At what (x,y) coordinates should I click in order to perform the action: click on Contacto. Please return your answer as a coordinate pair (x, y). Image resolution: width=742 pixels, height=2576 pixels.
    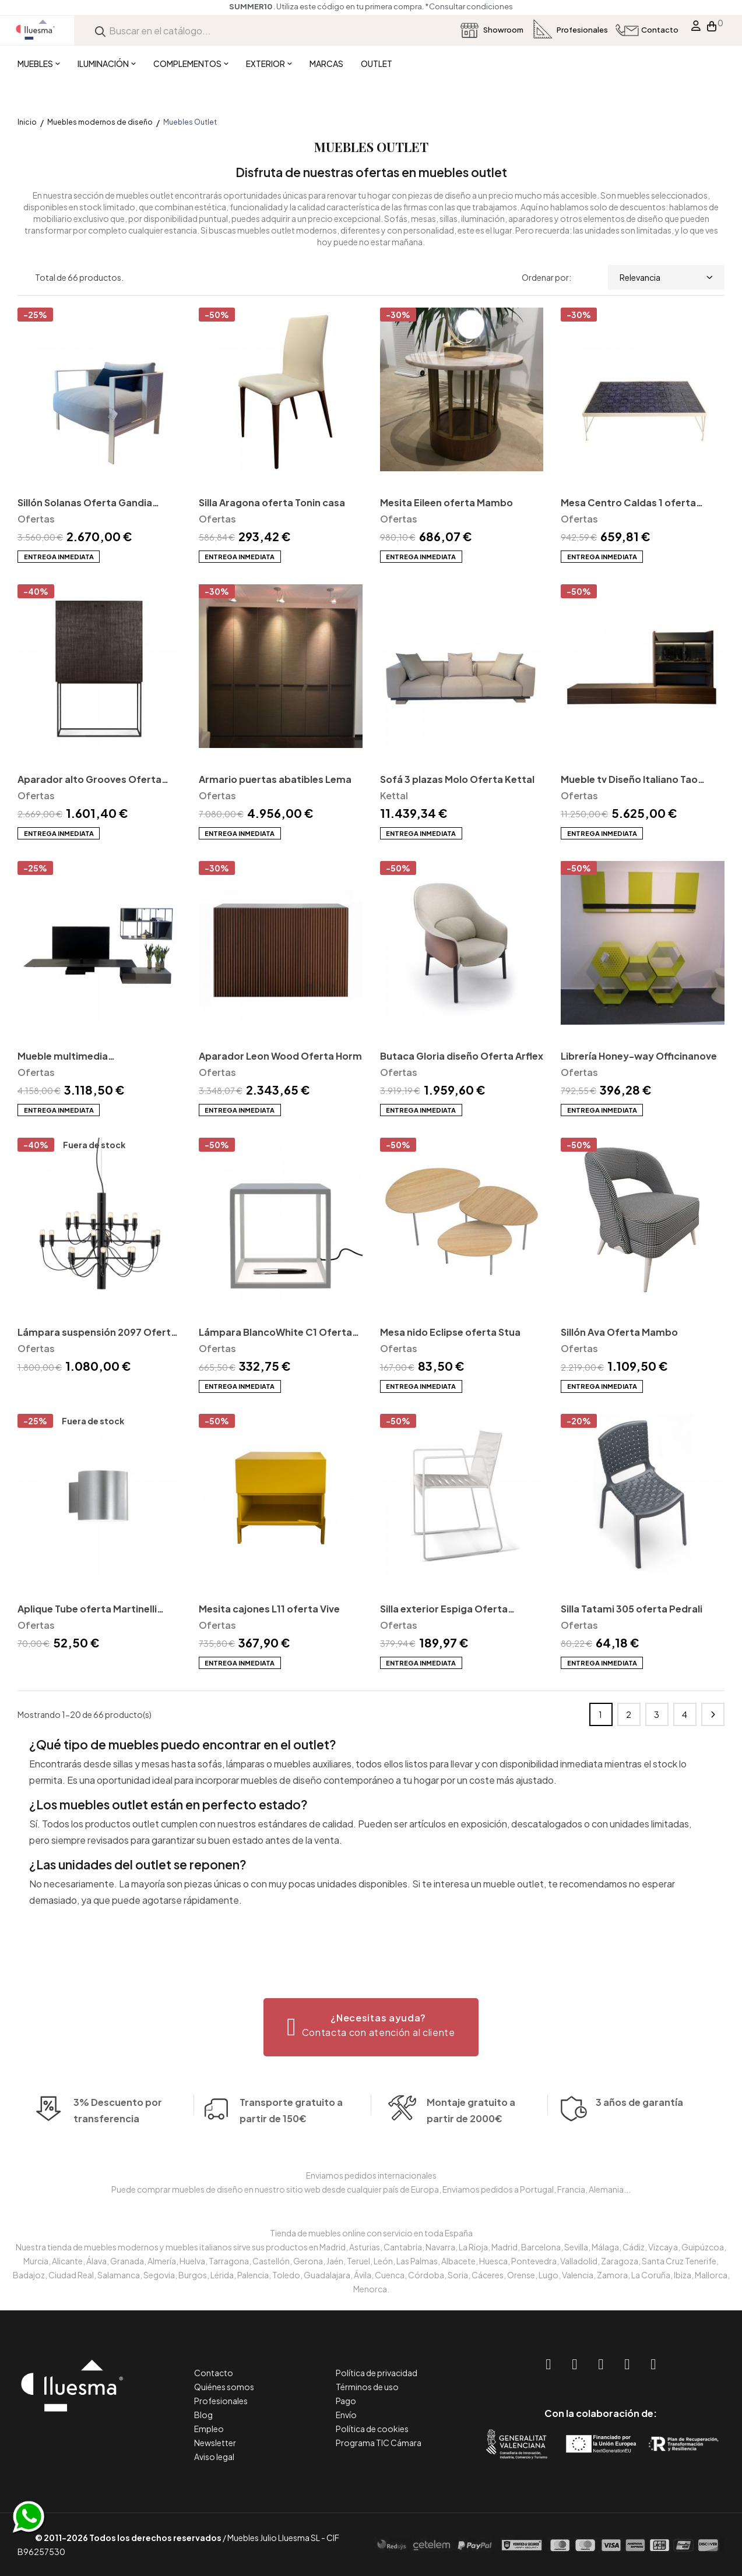
    Looking at the image, I should click on (213, 2372).